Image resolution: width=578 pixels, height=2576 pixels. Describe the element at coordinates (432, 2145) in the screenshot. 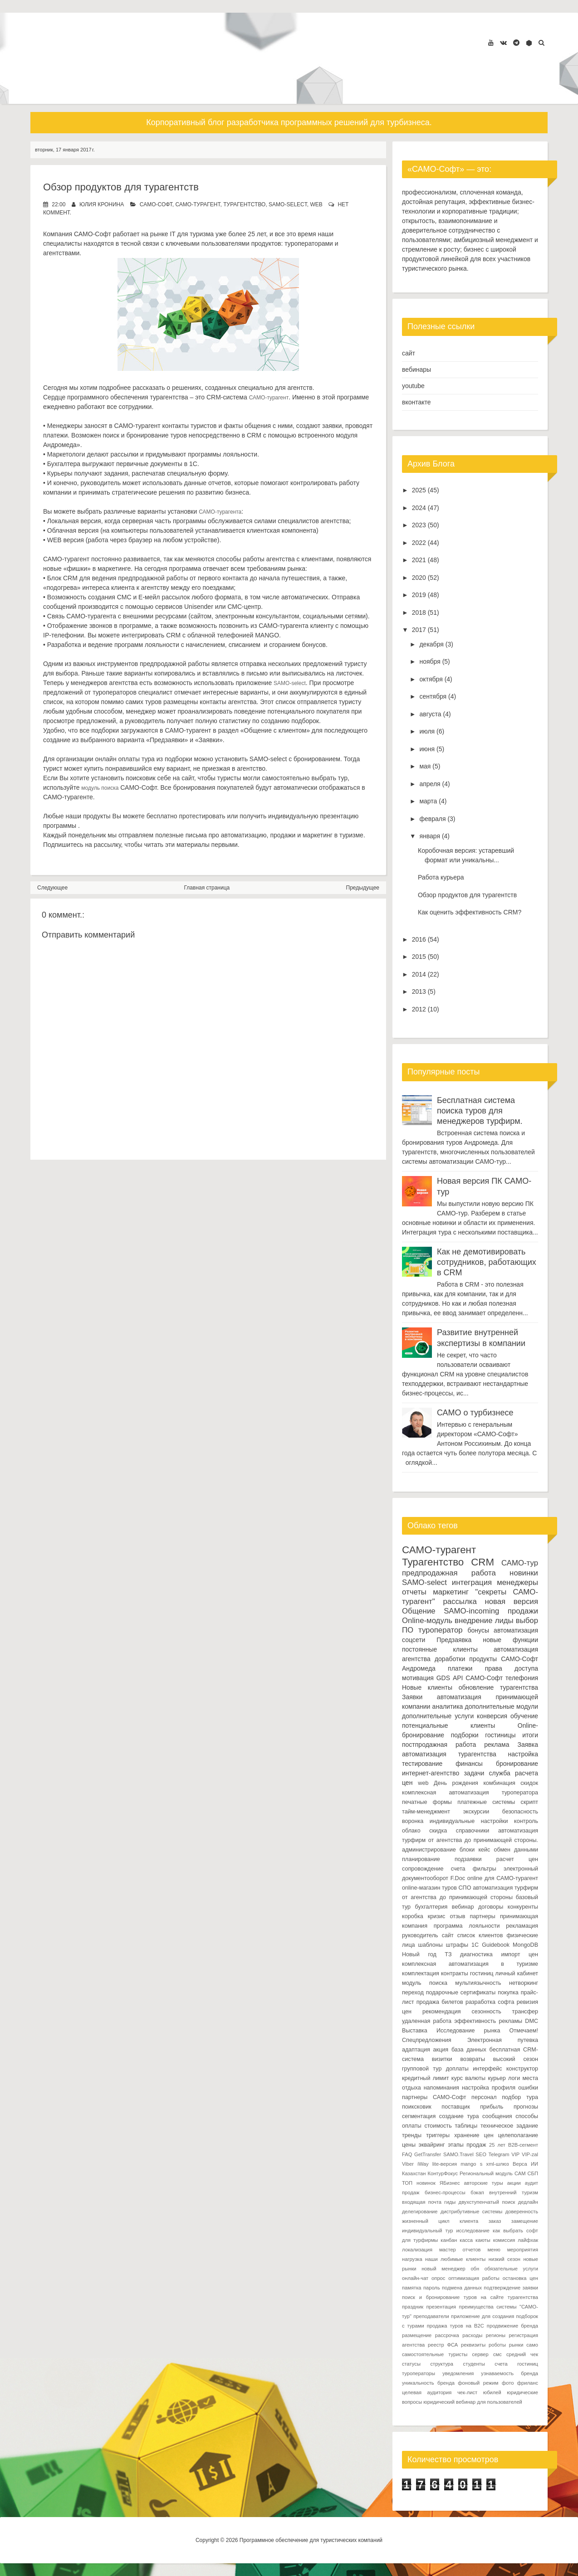

I see `эквайринг` at that location.